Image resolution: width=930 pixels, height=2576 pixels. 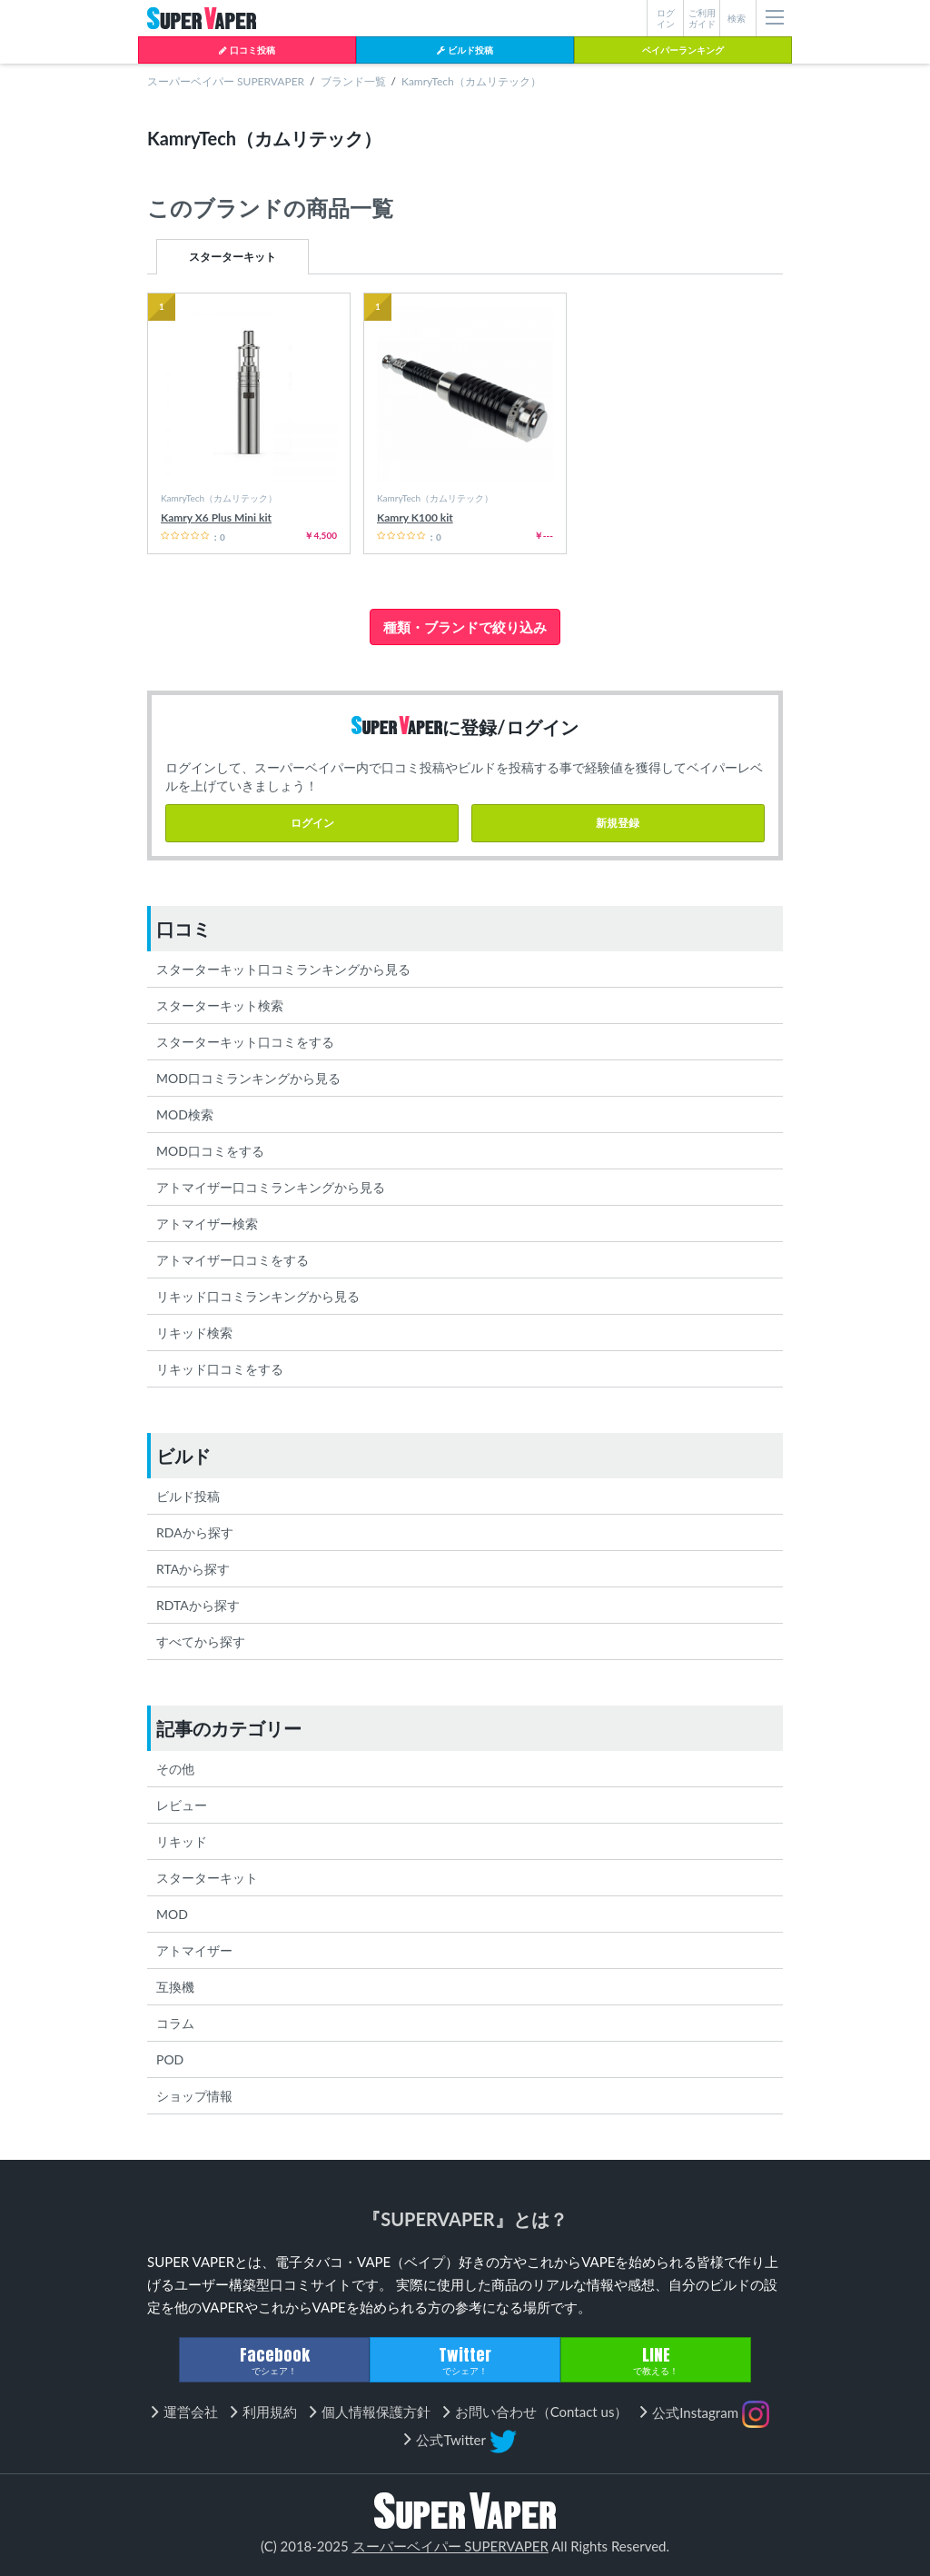 What do you see at coordinates (169, 2059) in the screenshot?
I see `POD` at bounding box center [169, 2059].